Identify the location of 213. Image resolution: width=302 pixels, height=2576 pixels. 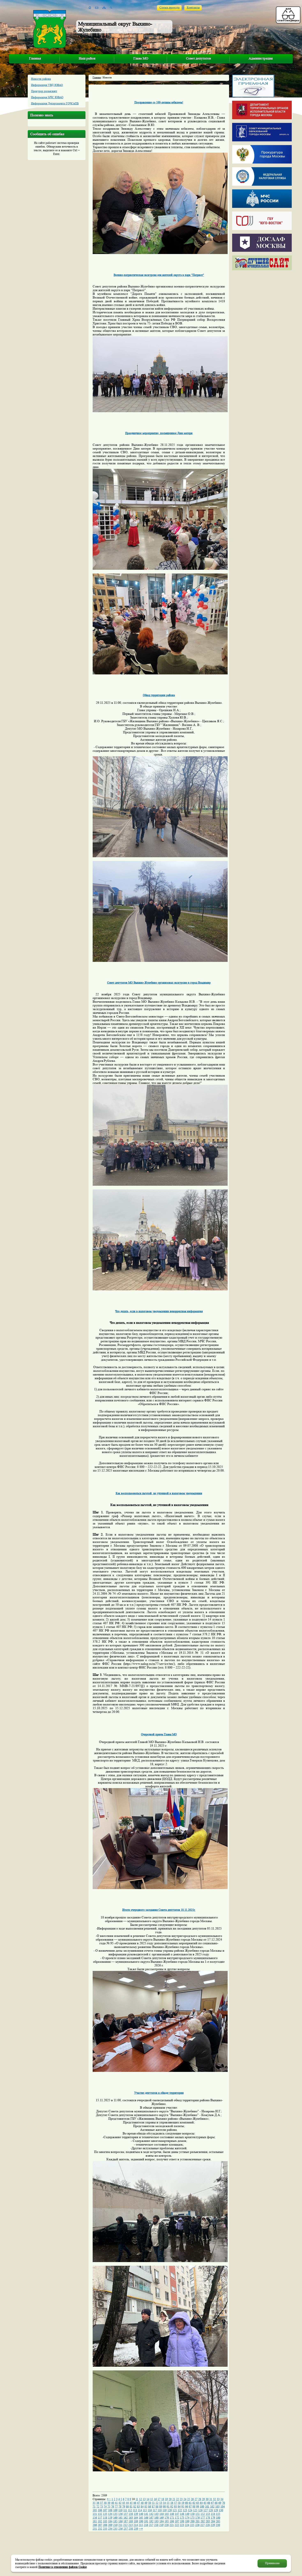
(130, 2525).